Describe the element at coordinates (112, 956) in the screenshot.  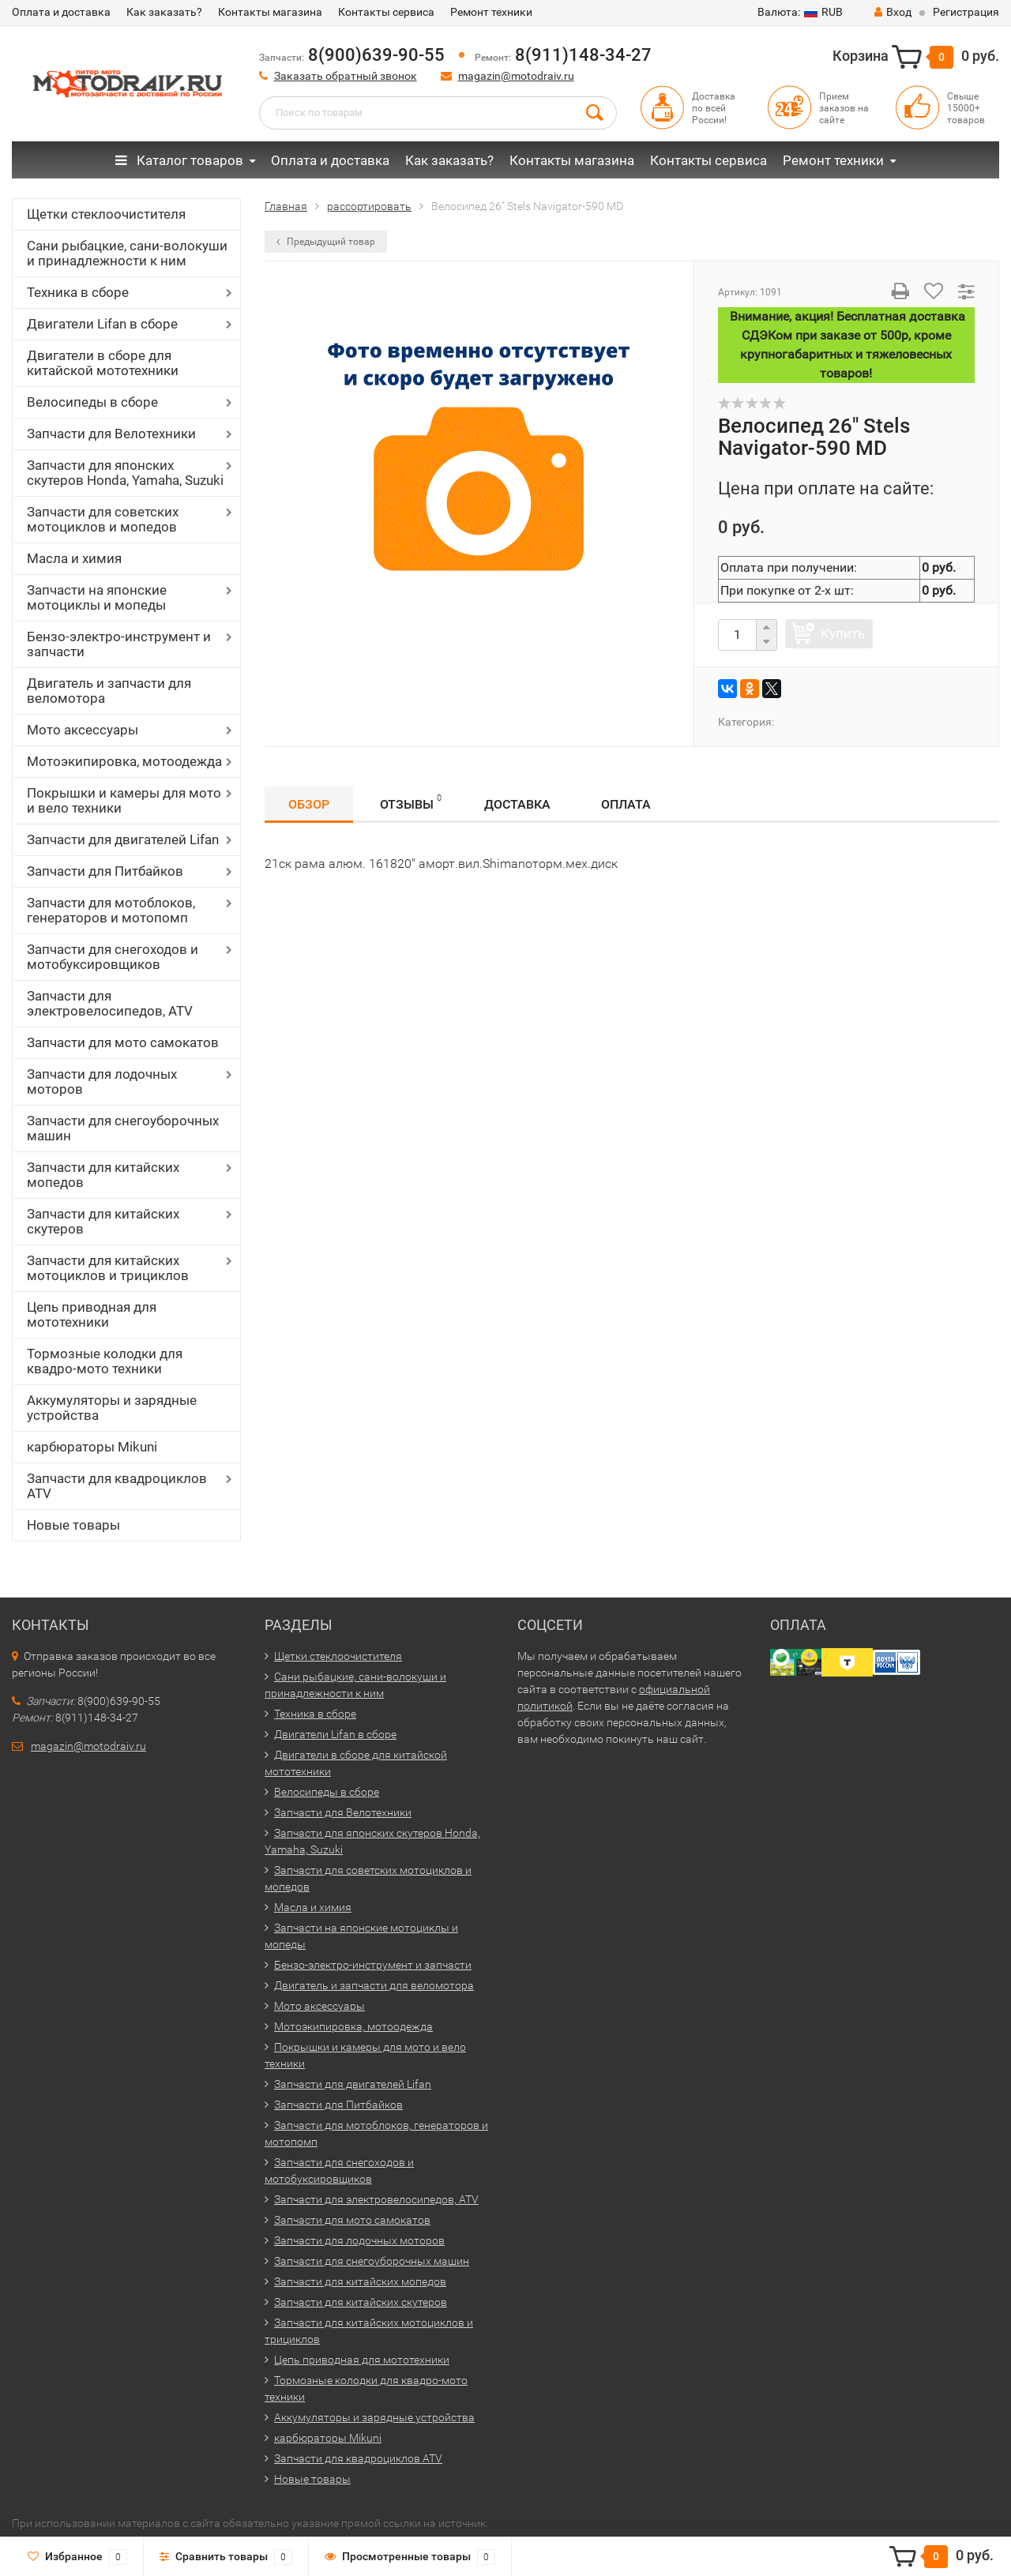
I see `Запчасти для снегоходов и мотобуксировщиков` at that location.